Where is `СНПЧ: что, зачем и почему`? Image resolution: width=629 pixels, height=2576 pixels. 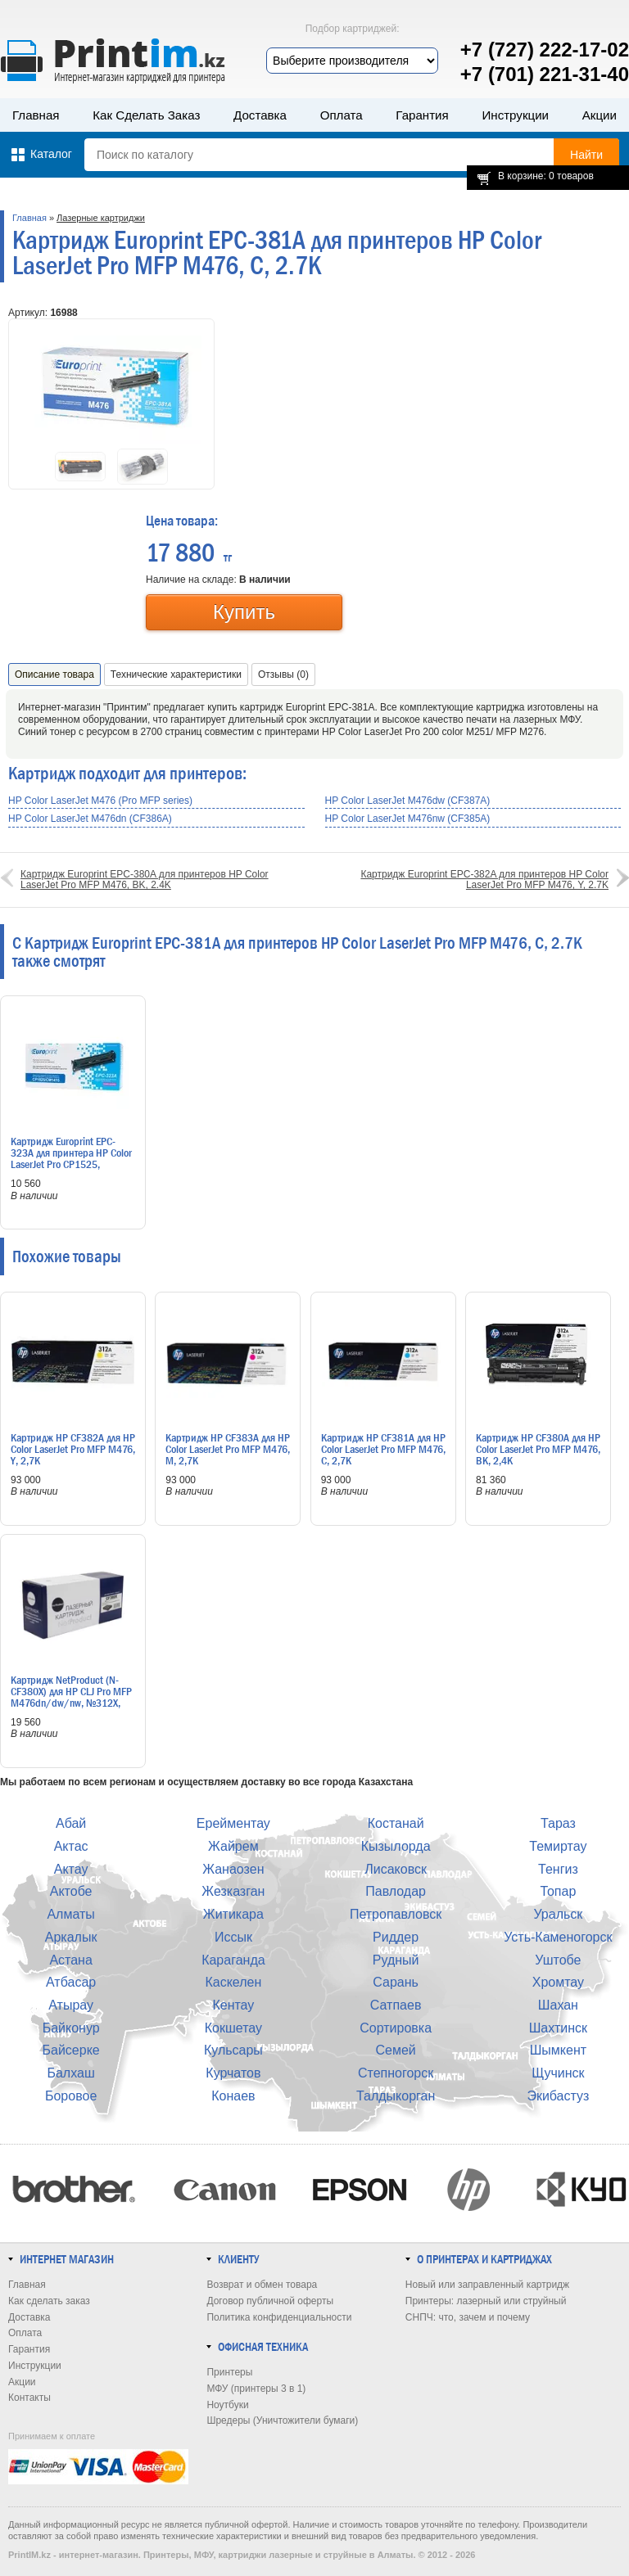 СНПЧ: что, зачем и почему is located at coordinates (467, 2317).